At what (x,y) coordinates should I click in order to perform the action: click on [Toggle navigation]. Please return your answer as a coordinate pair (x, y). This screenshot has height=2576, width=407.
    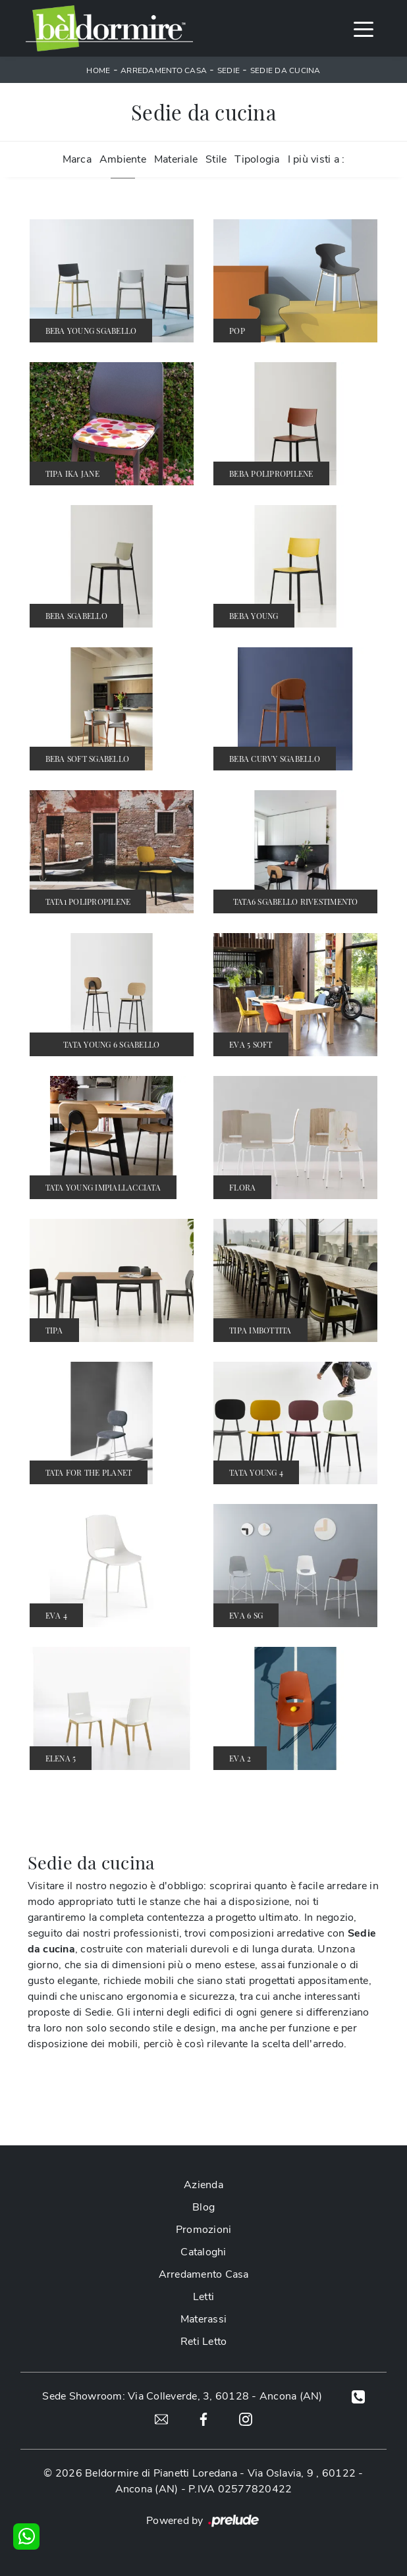
    Looking at the image, I should click on (363, 28).